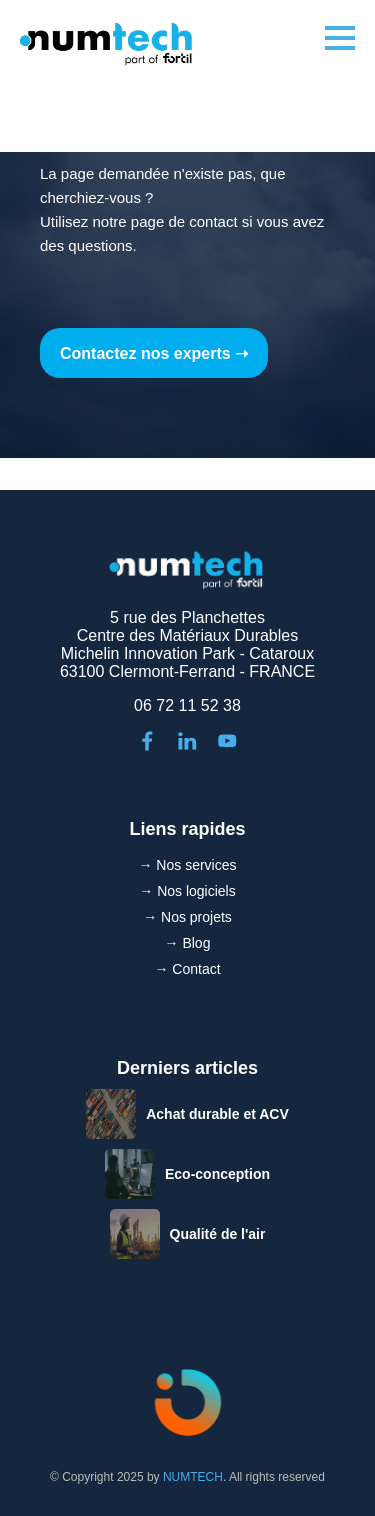 This screenshot has height=1516, width=375. What do you see at coordinates (187, 891) in the screenshot?
I see `→ Nos logiciels` at bounding box center [187, 891].